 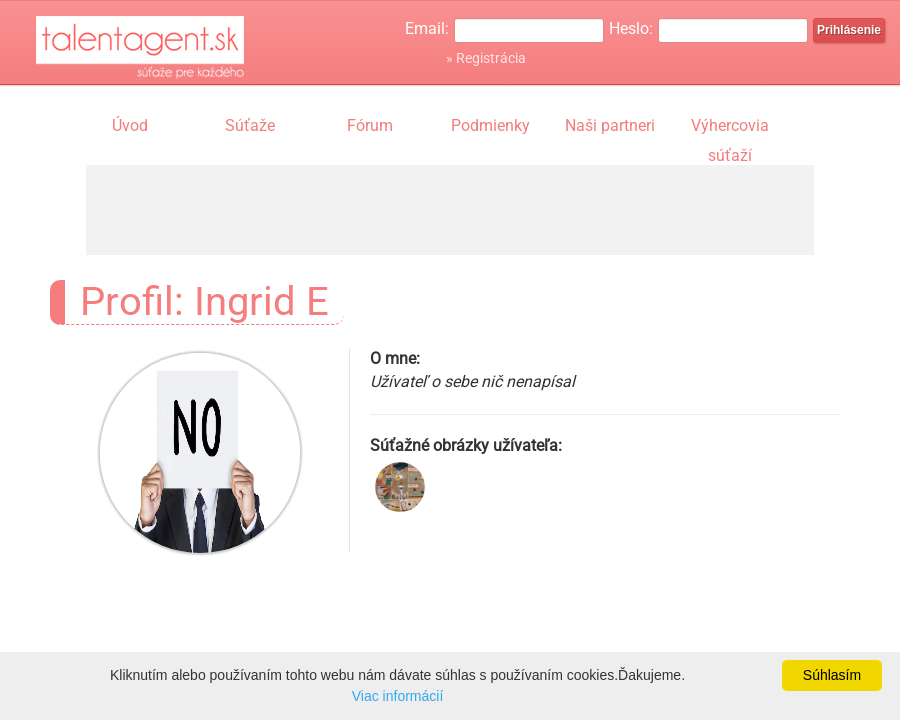 I want to click on Podmienky, so click(x=490, y=125).